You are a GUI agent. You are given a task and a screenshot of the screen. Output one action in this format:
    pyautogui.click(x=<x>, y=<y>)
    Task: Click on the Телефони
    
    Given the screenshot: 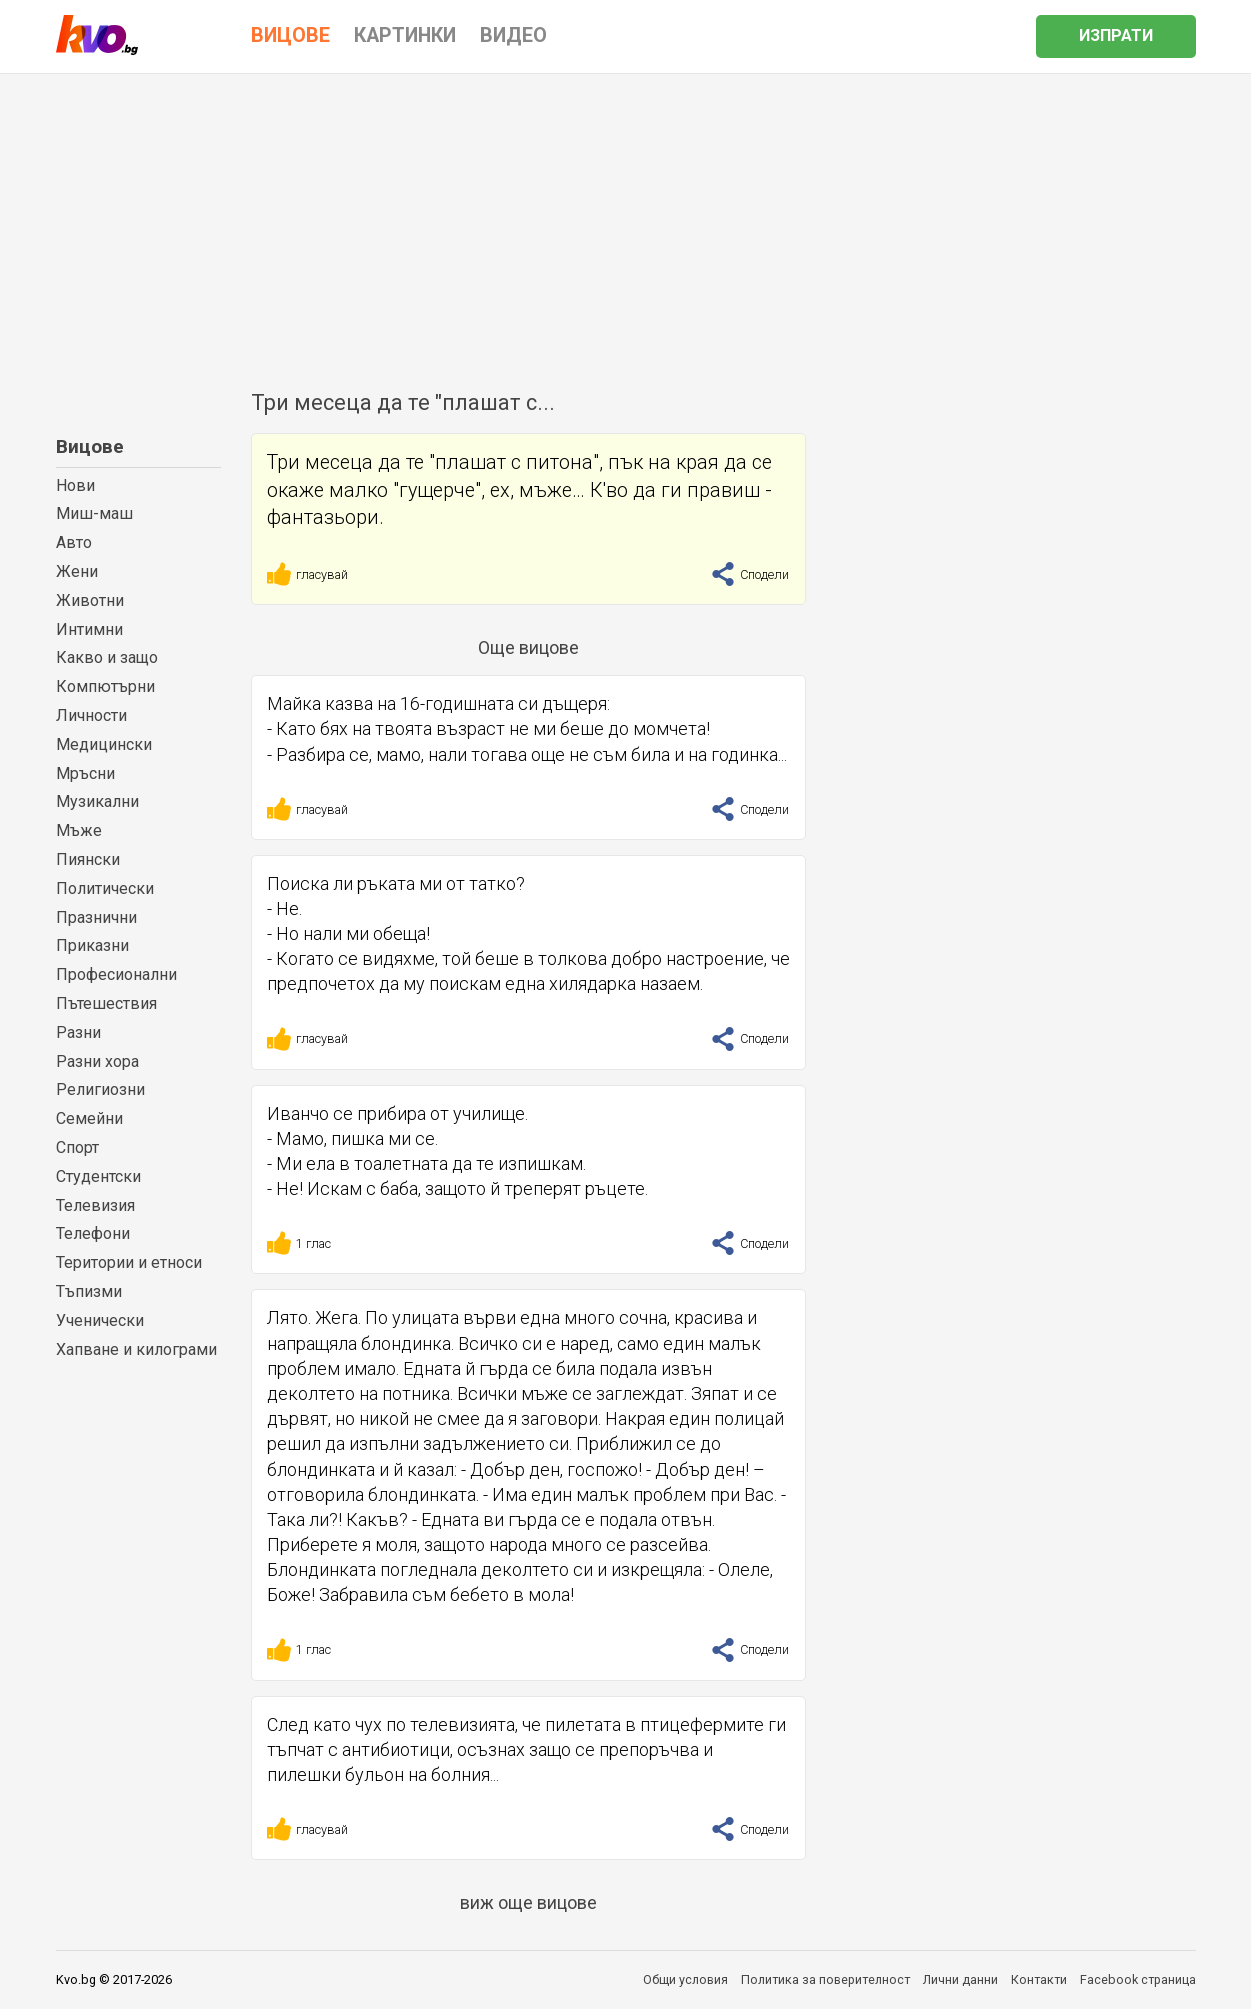 What is the action you would take?
    pyautogui.click(x=93, y=1233)
    